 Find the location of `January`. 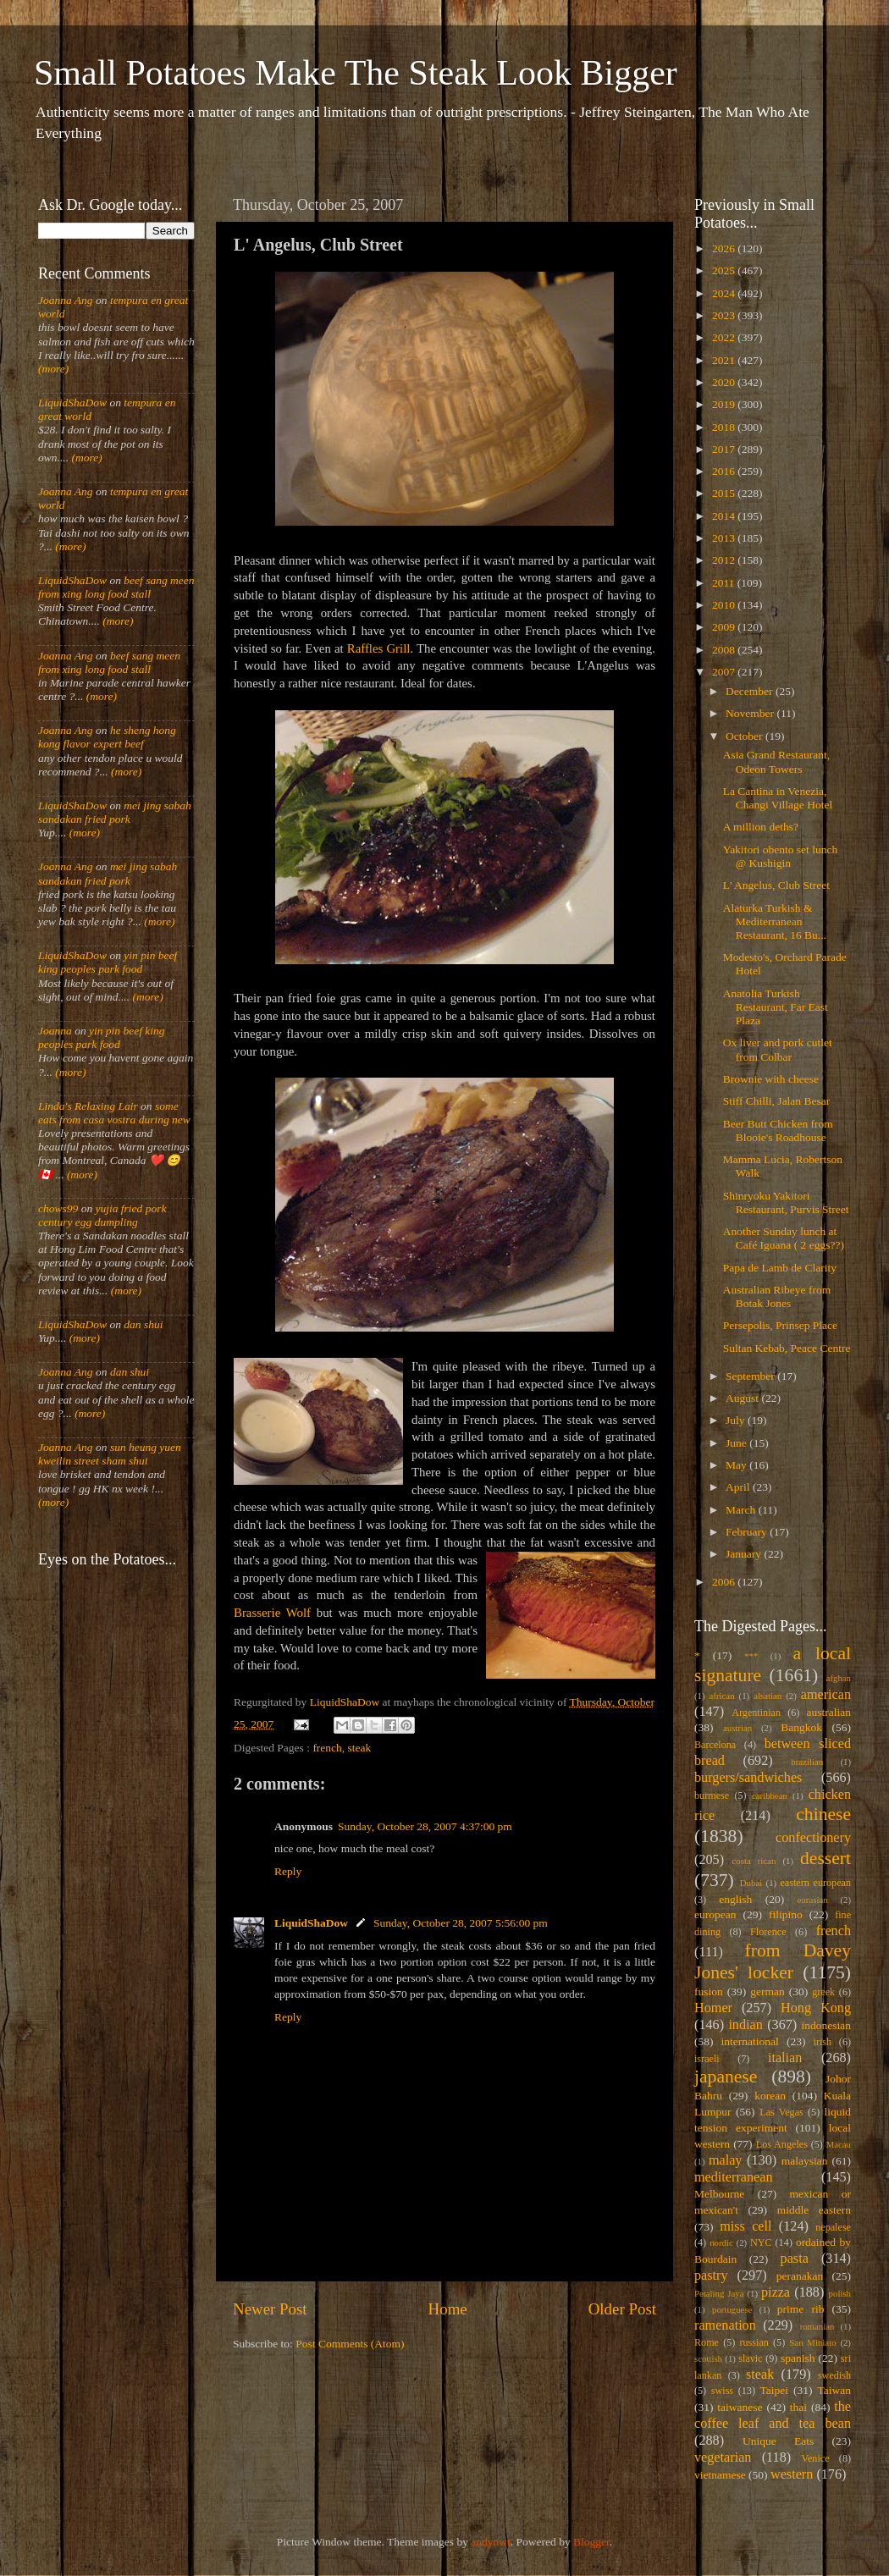

January is located at coordinates (745, 1553).